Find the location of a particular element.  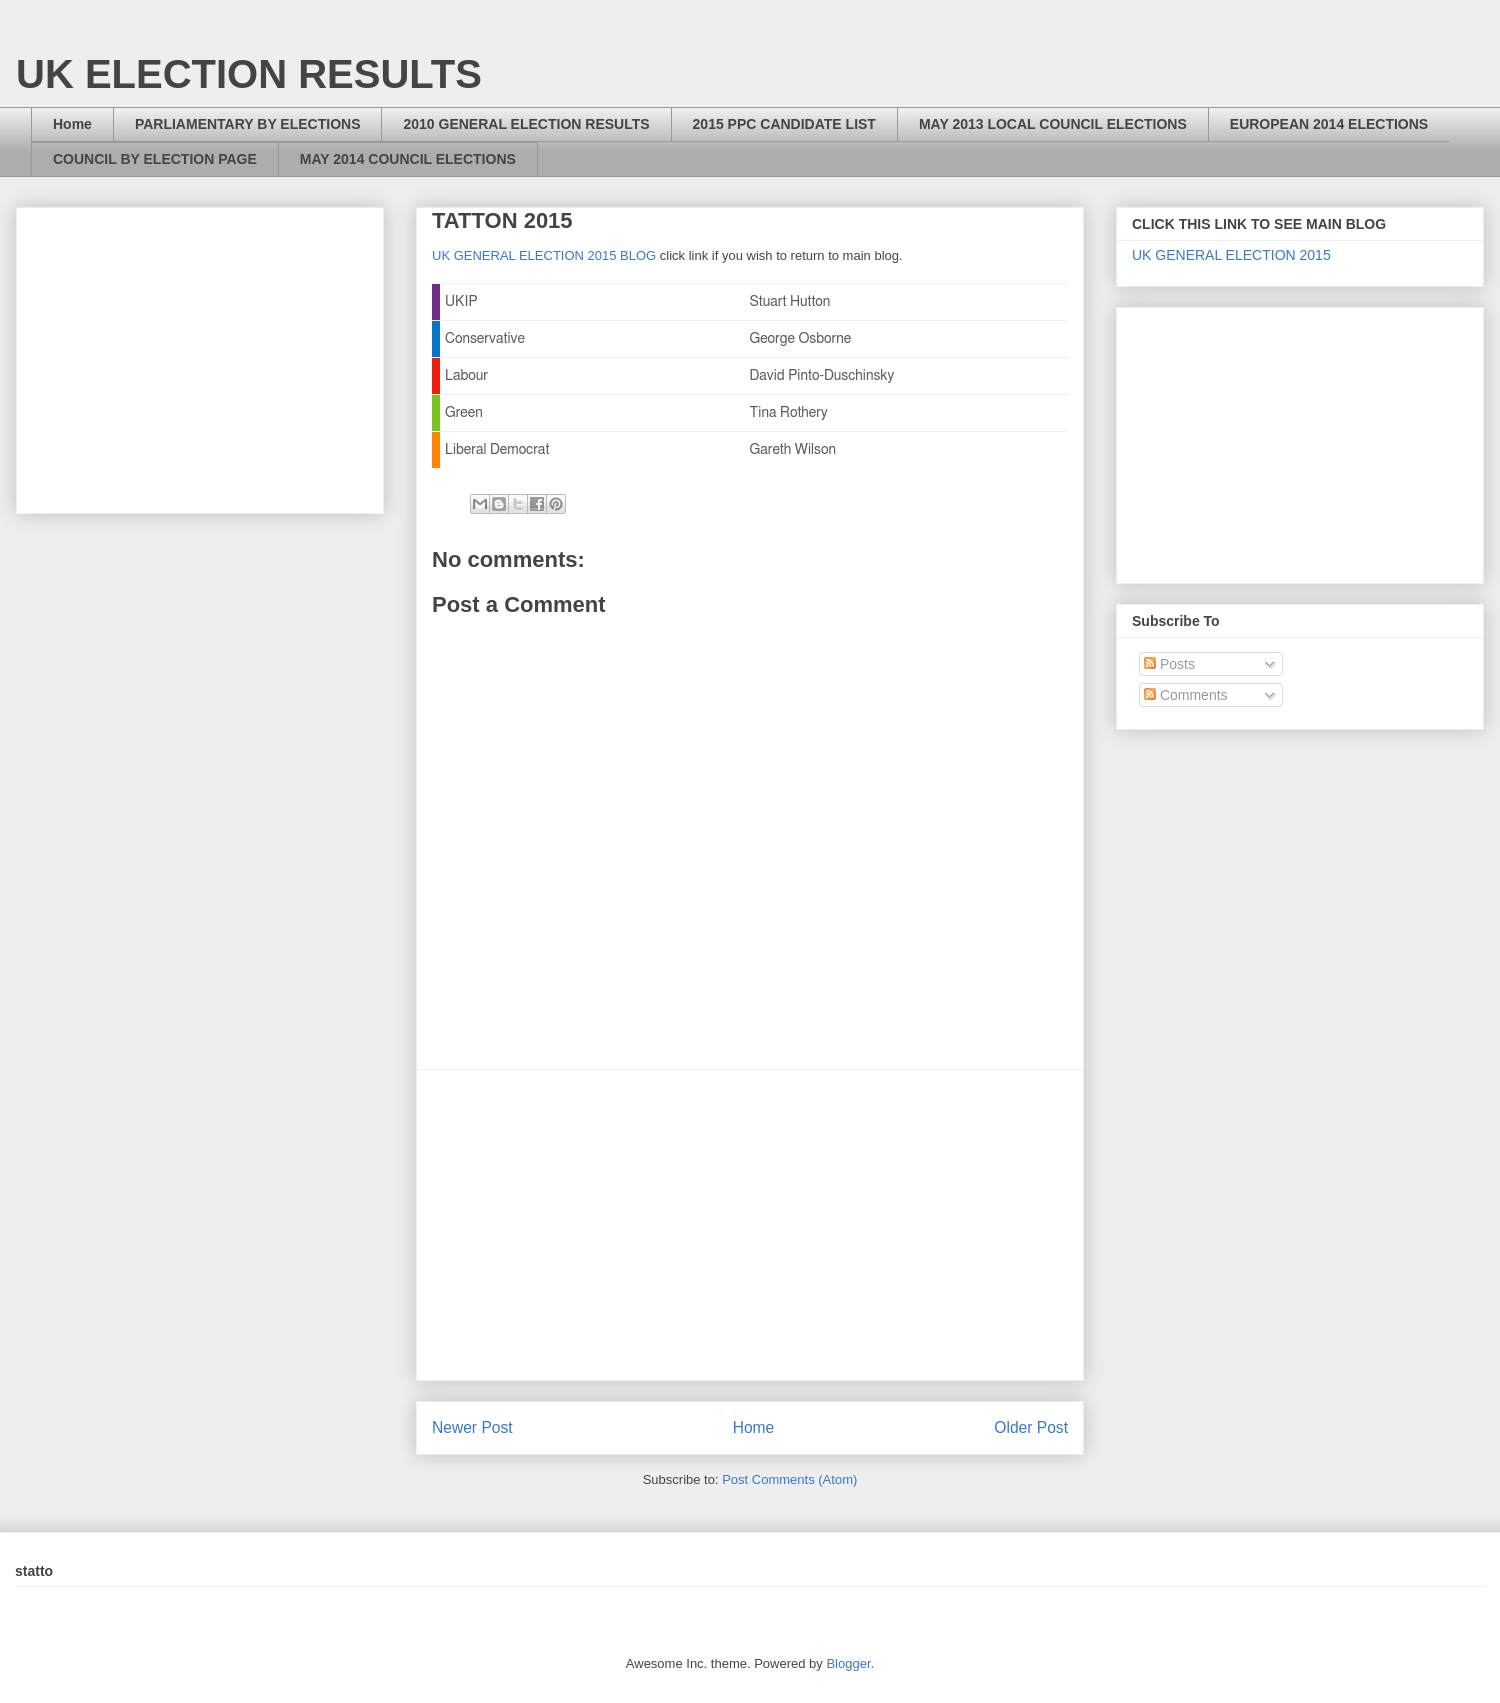

2015 PPC CANDIDATE LIST is located at coordinates (784, 124).